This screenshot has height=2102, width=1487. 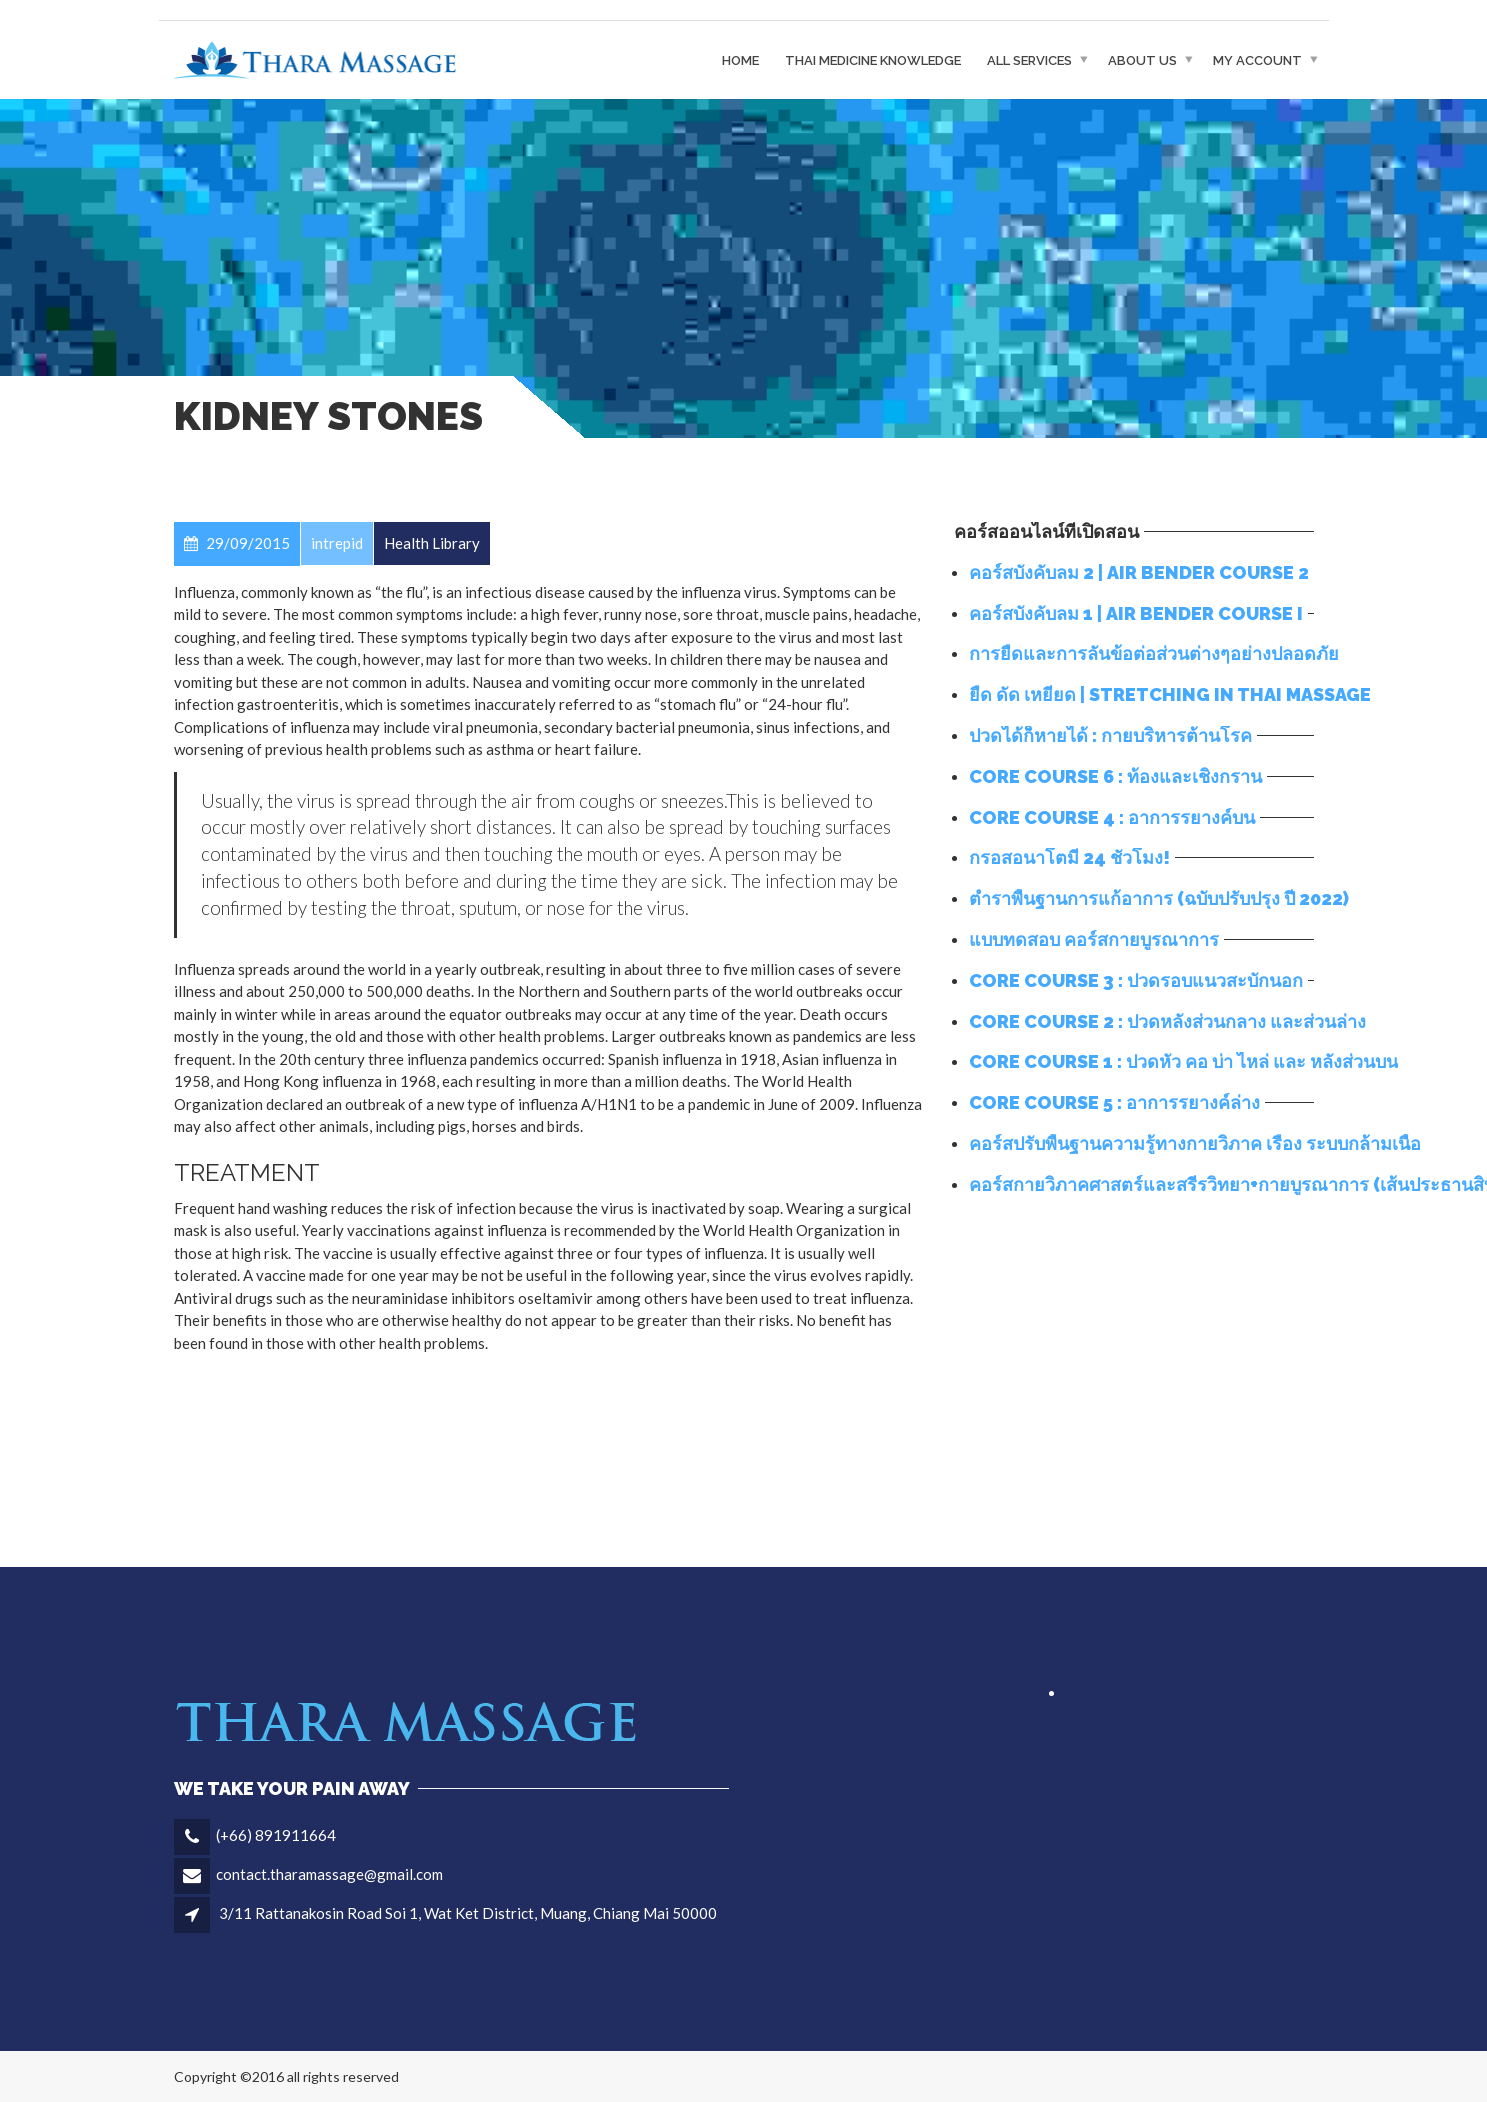 I want to click on คอร์สบังคับลม 2 | Air bender course 2, so click(x=1139, y=572).